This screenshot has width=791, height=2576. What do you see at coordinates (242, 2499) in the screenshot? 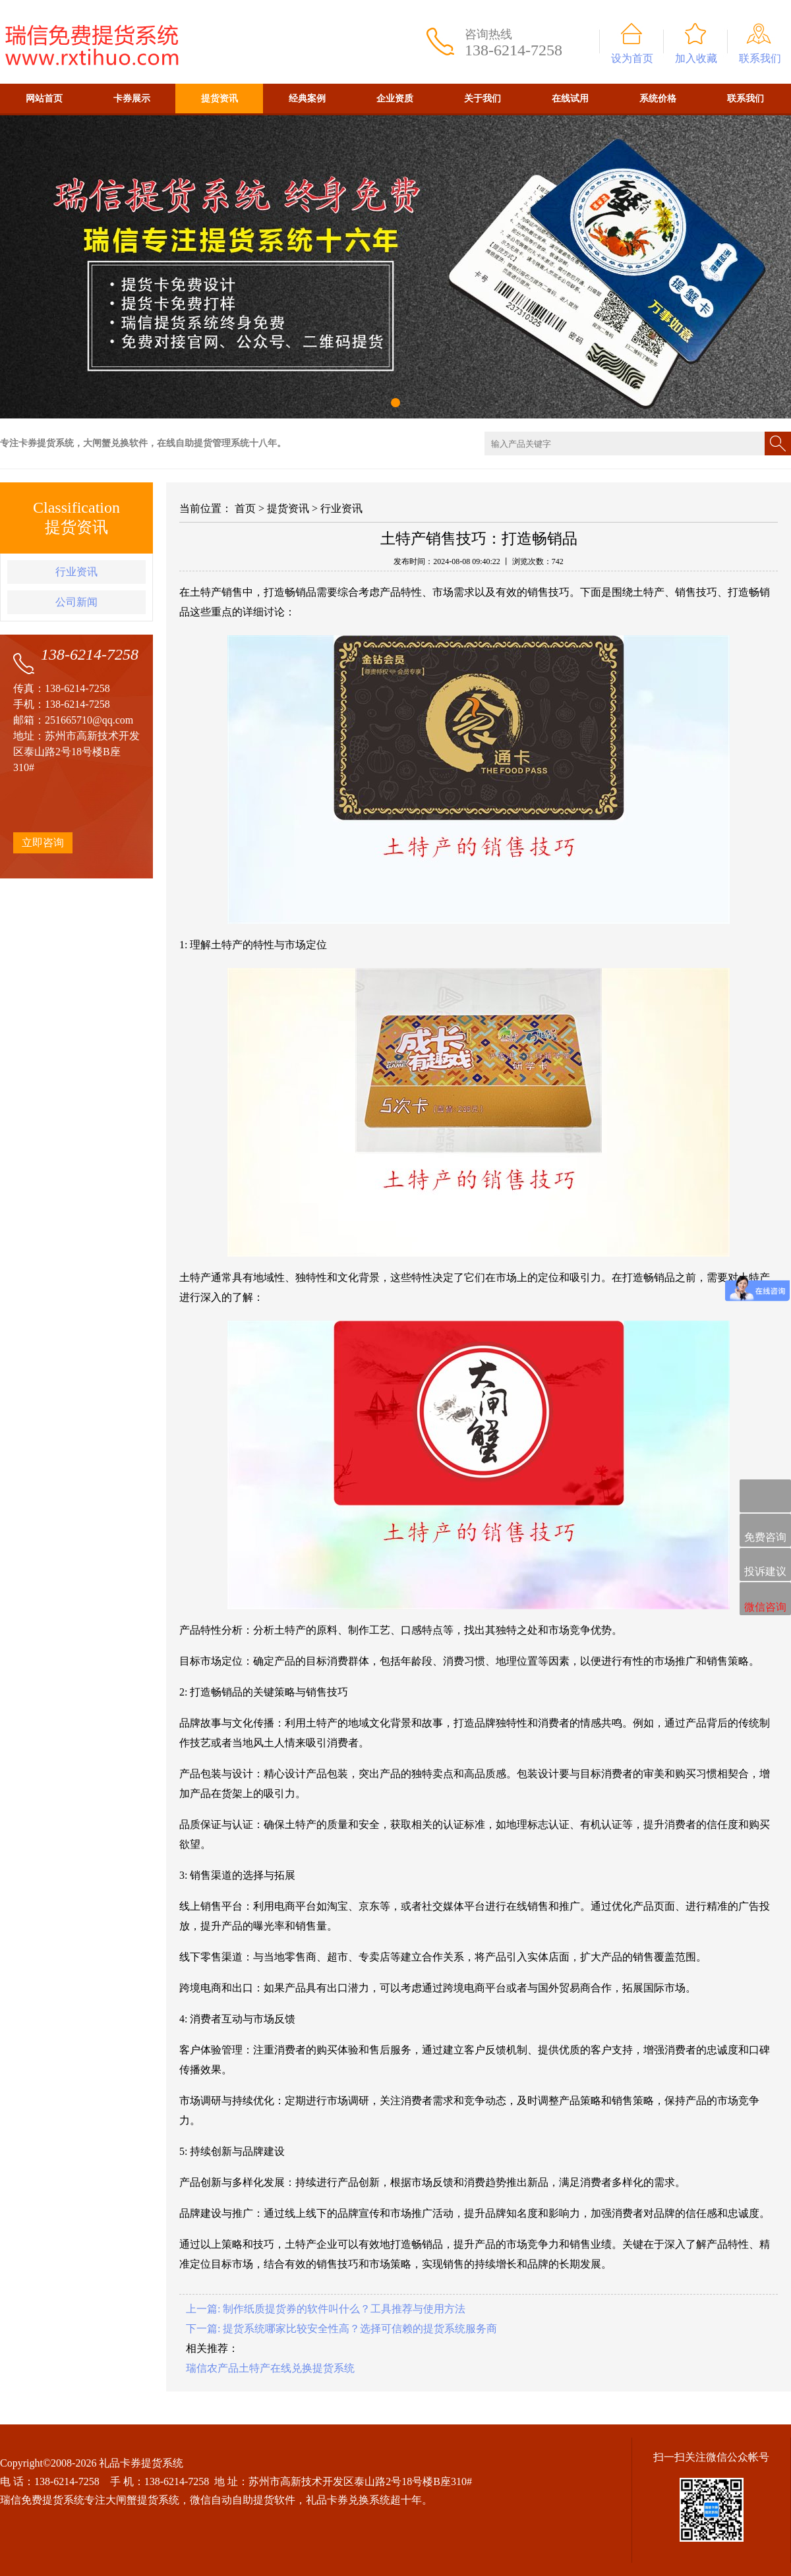
I see `微信自动自助提货软件` at bounding box center [242, 2499].